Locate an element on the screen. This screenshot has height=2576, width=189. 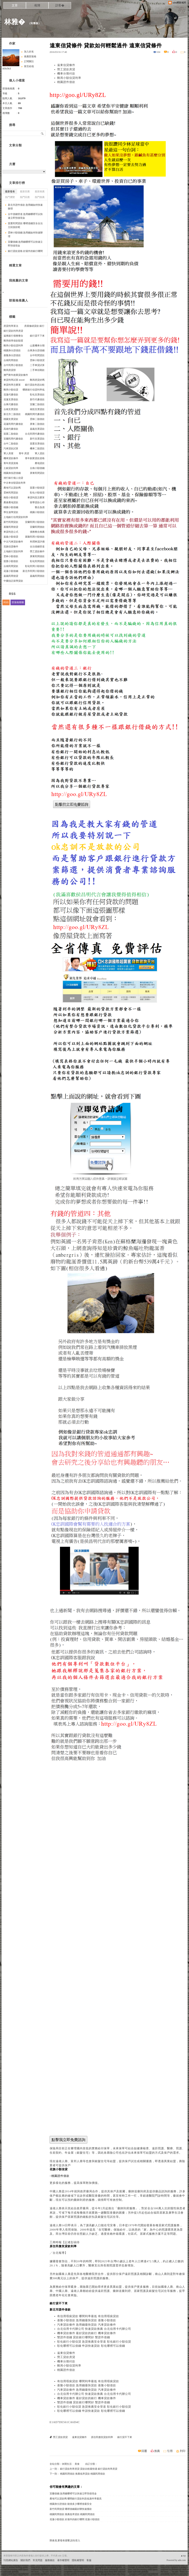
郵局保單借款額度 is located at coordinates (13, 340).